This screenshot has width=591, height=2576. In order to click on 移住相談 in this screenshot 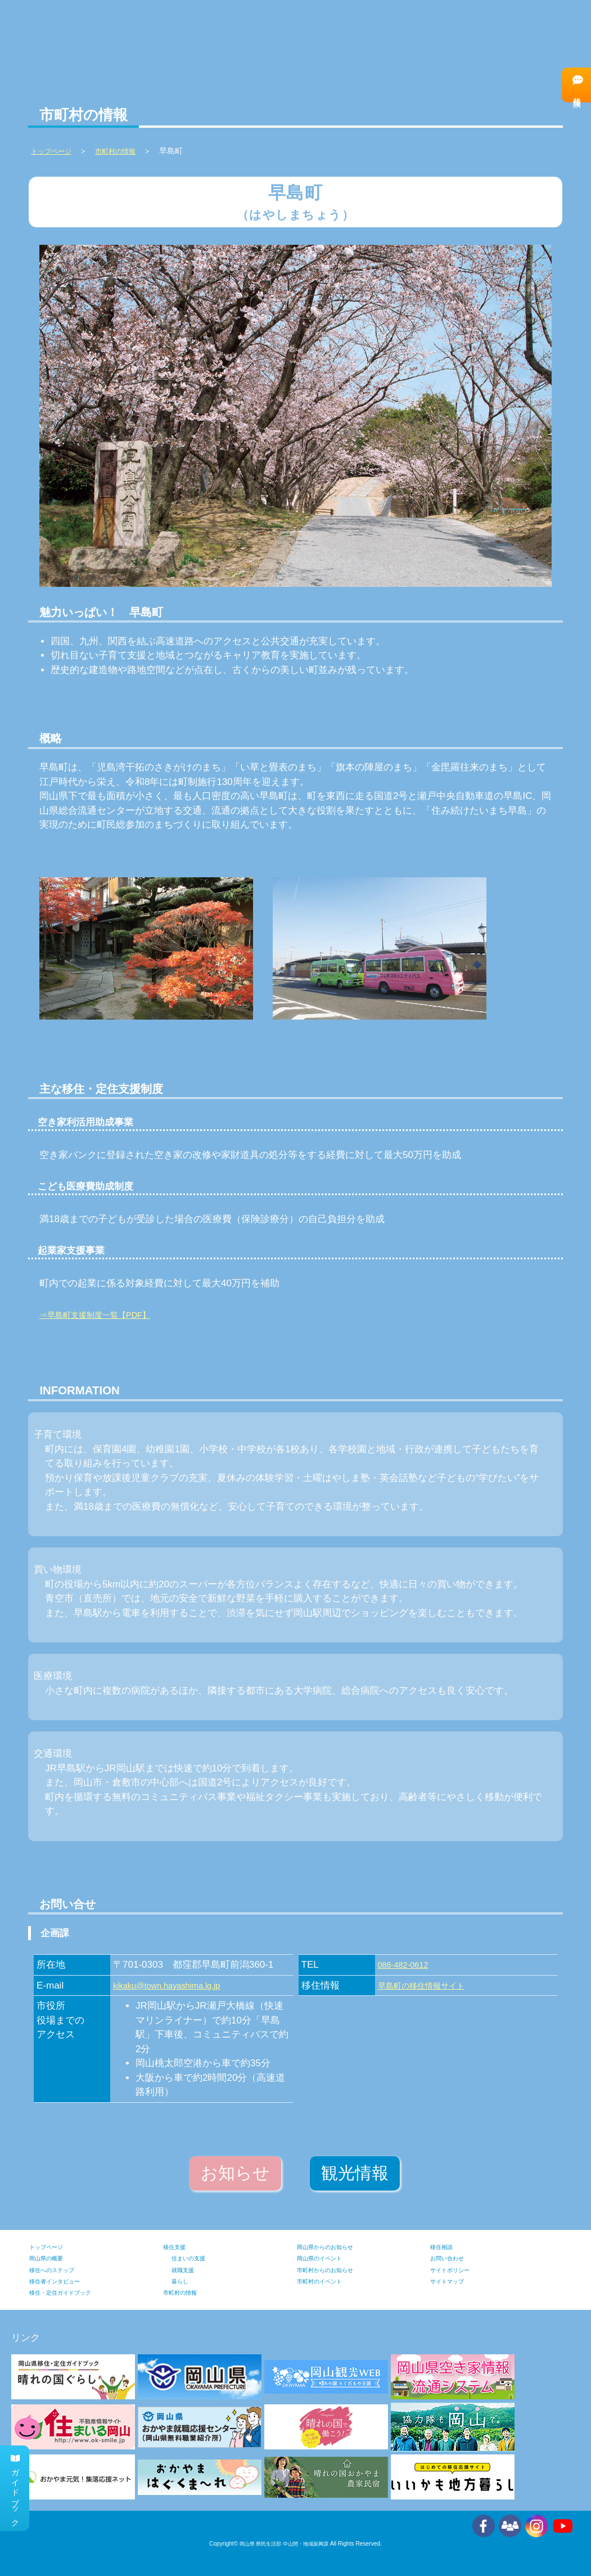, I will do `click(575, 85)`.